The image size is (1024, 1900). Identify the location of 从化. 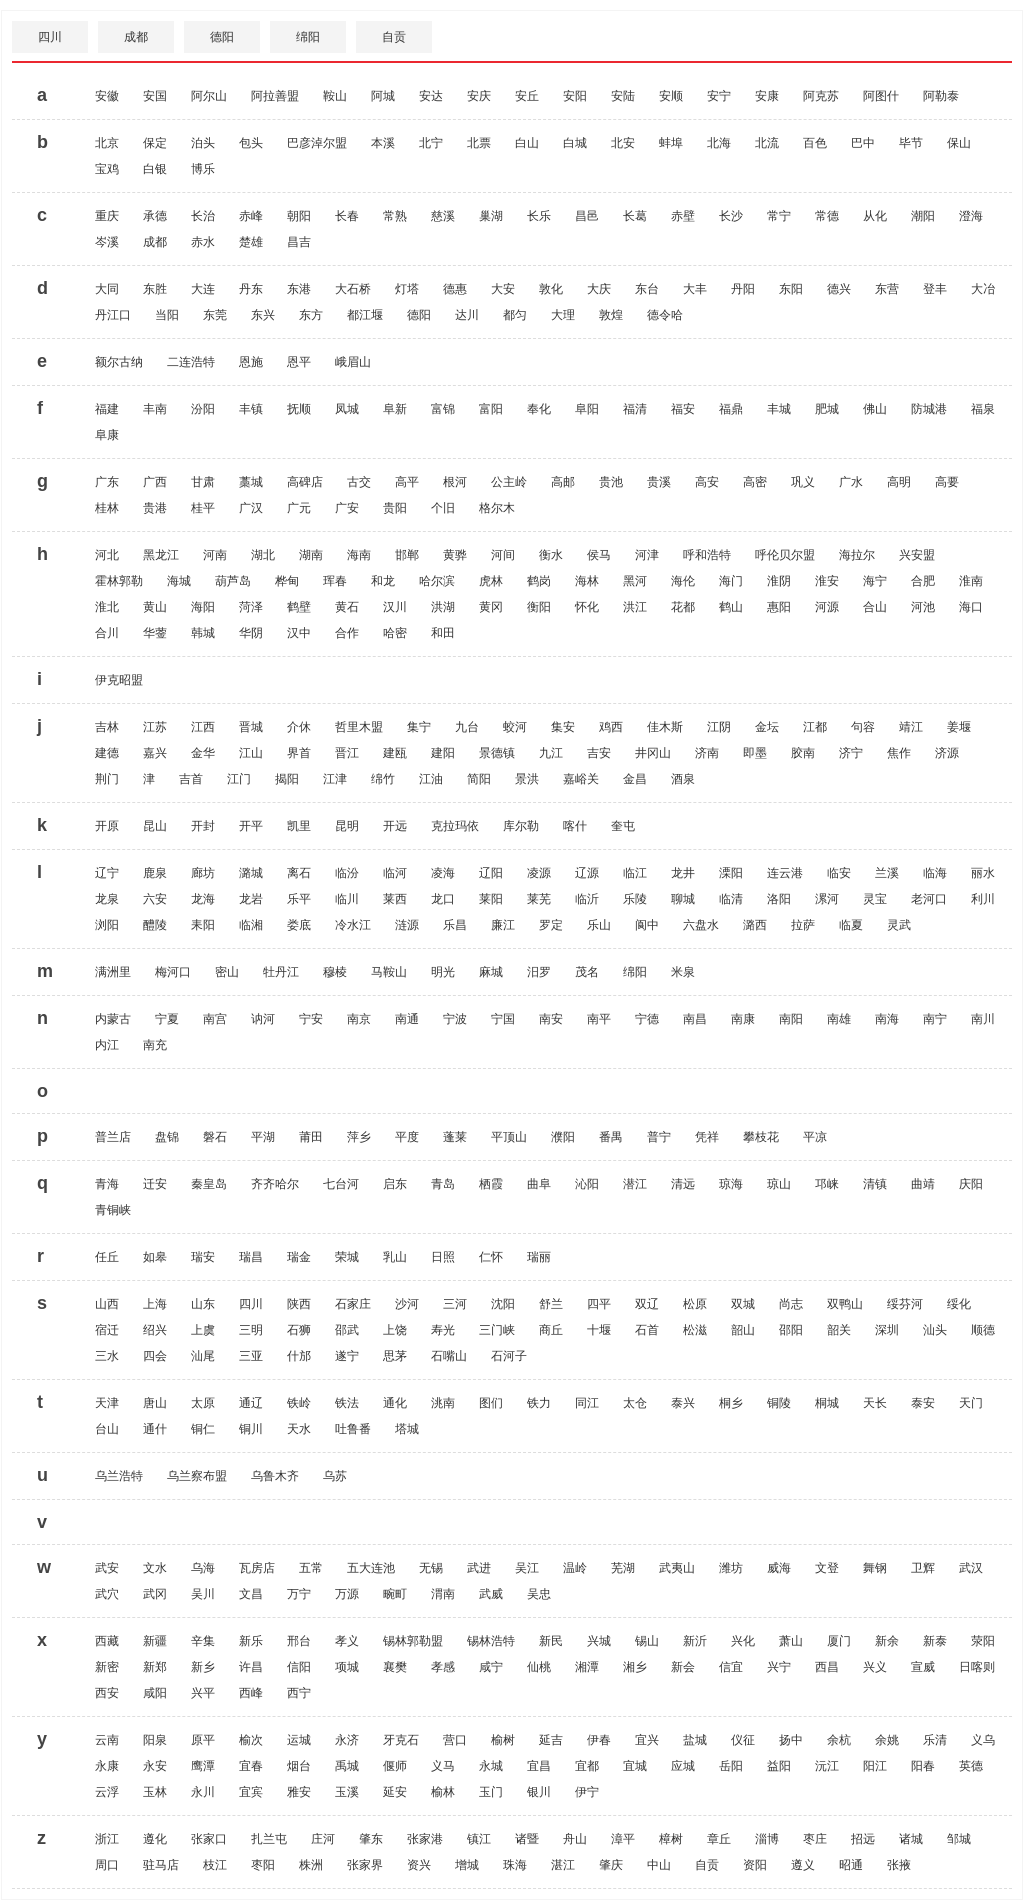
(875, 216).